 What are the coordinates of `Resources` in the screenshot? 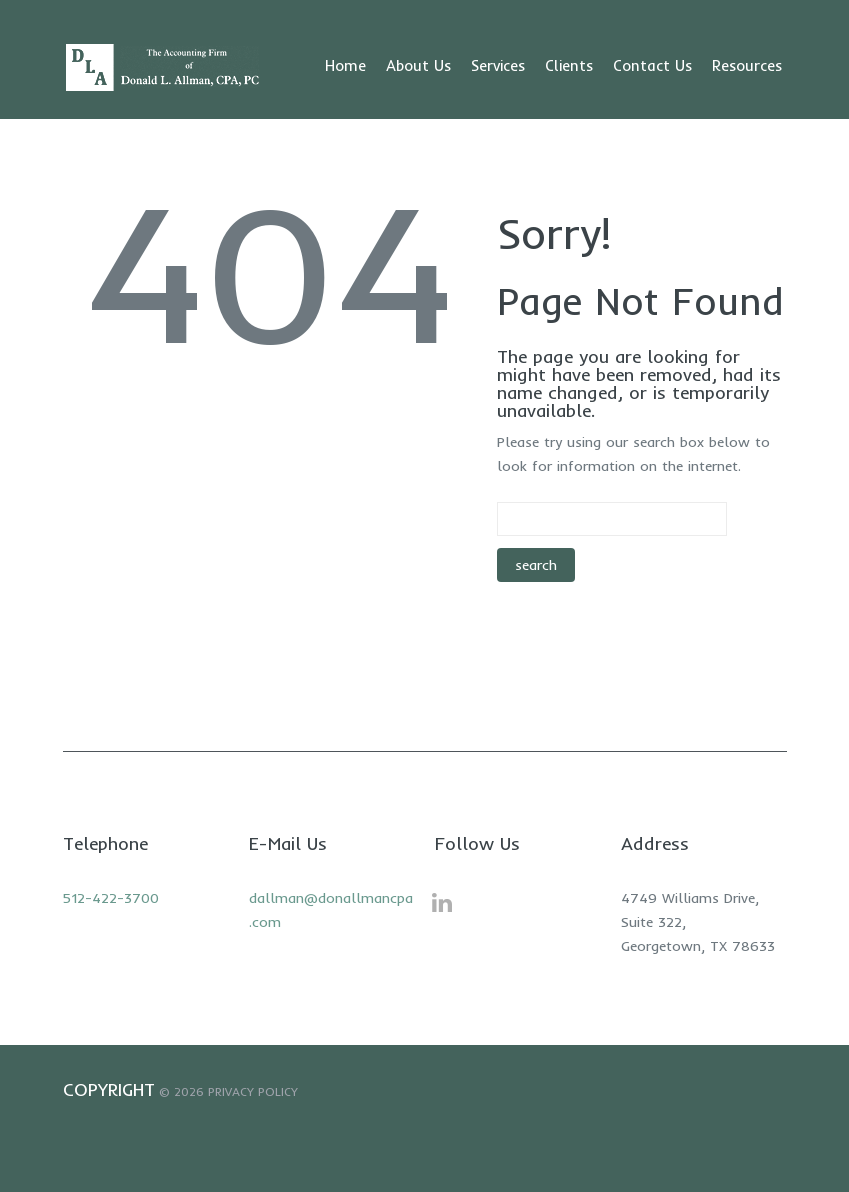 It's located at (747, 65).